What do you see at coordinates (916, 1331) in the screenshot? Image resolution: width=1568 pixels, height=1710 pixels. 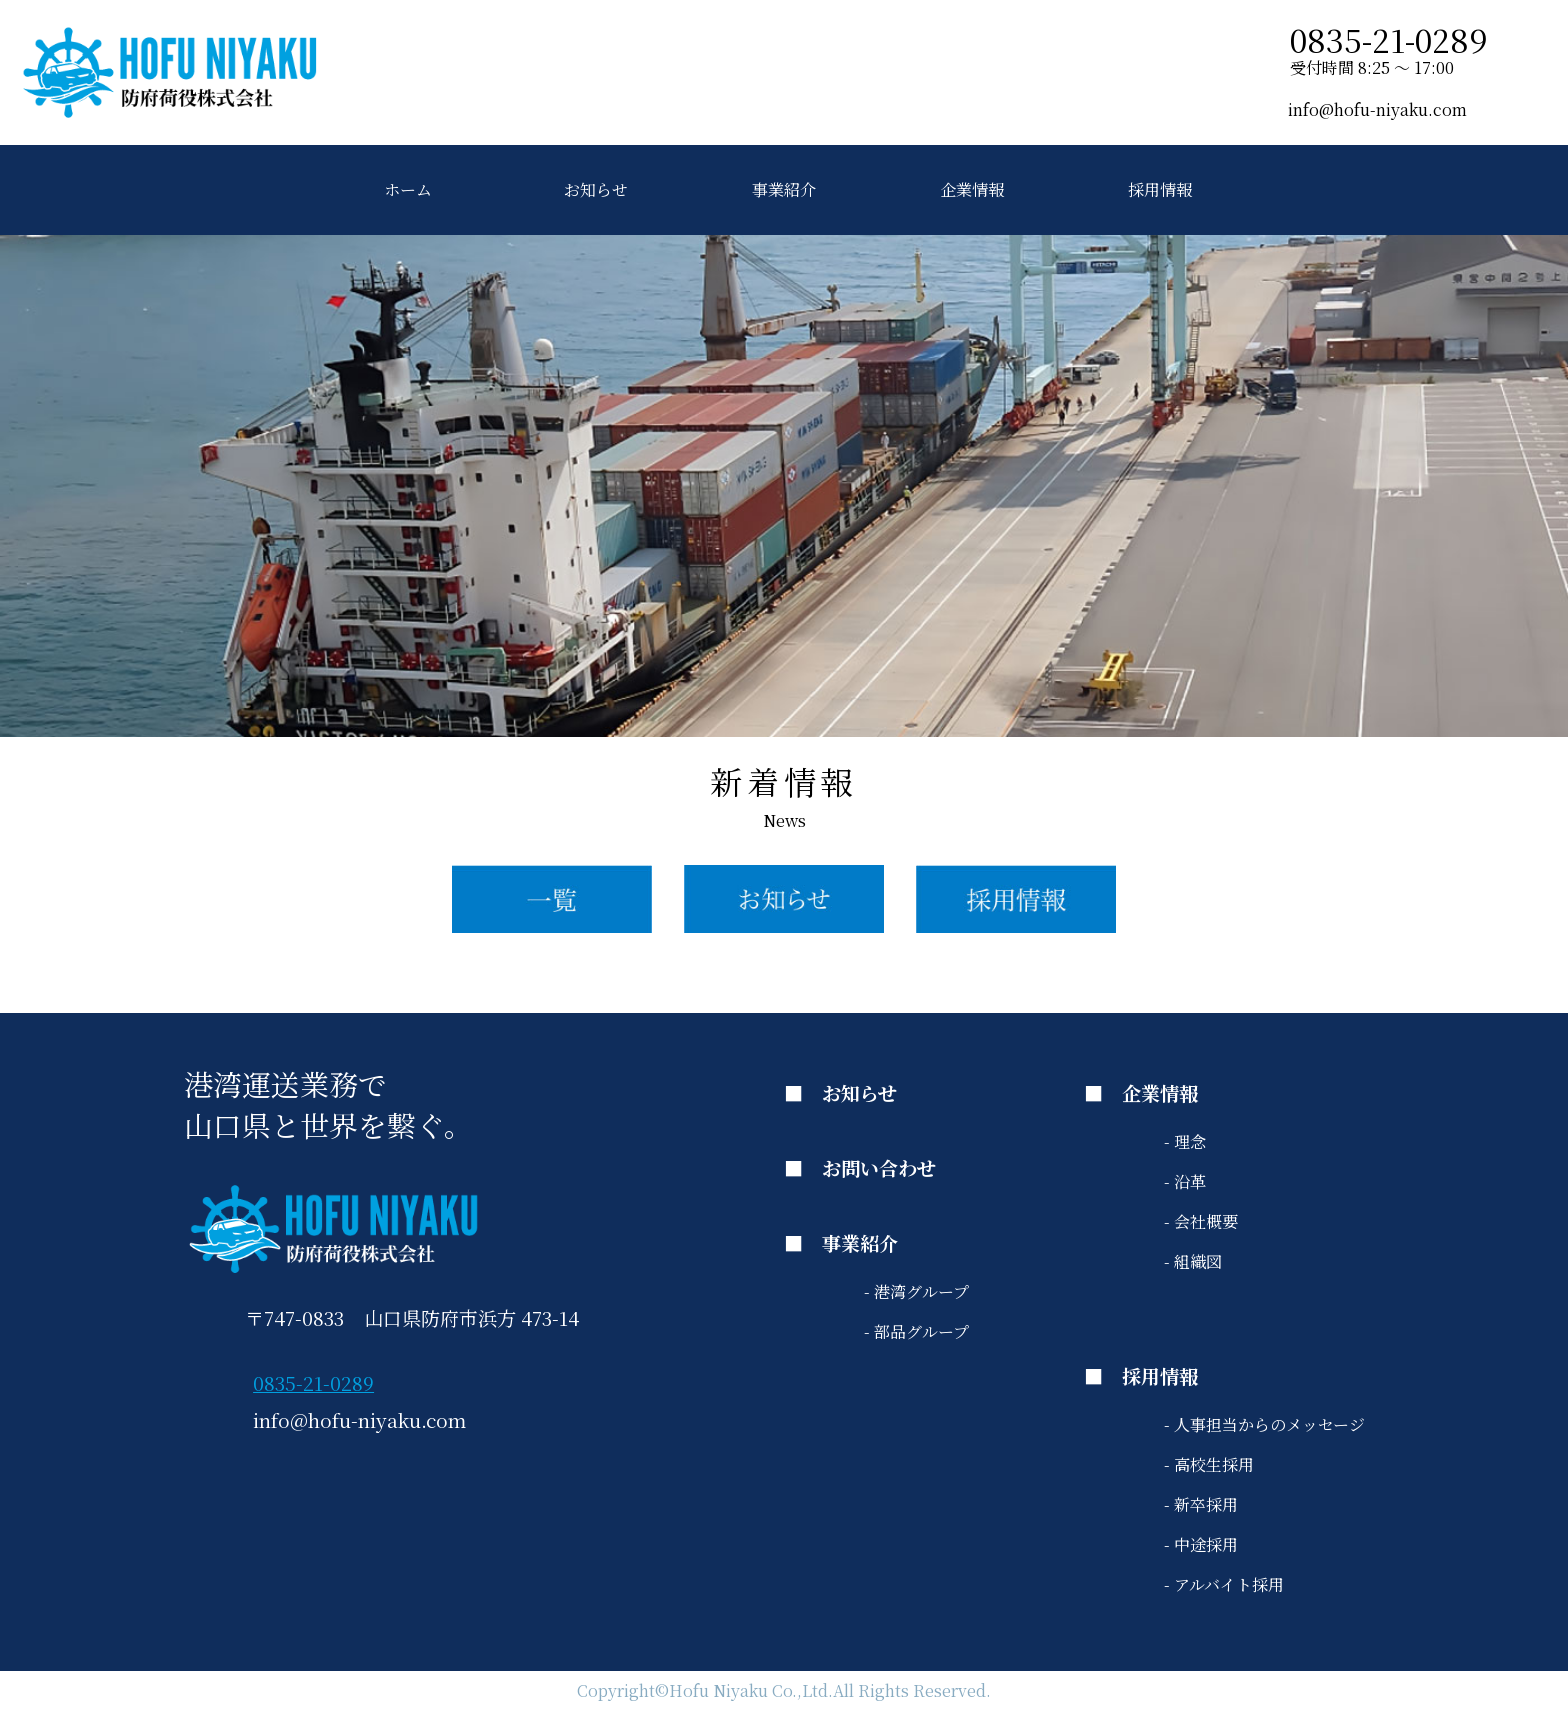 I see `- 部品グループ` at bounding box center [916, 1331].